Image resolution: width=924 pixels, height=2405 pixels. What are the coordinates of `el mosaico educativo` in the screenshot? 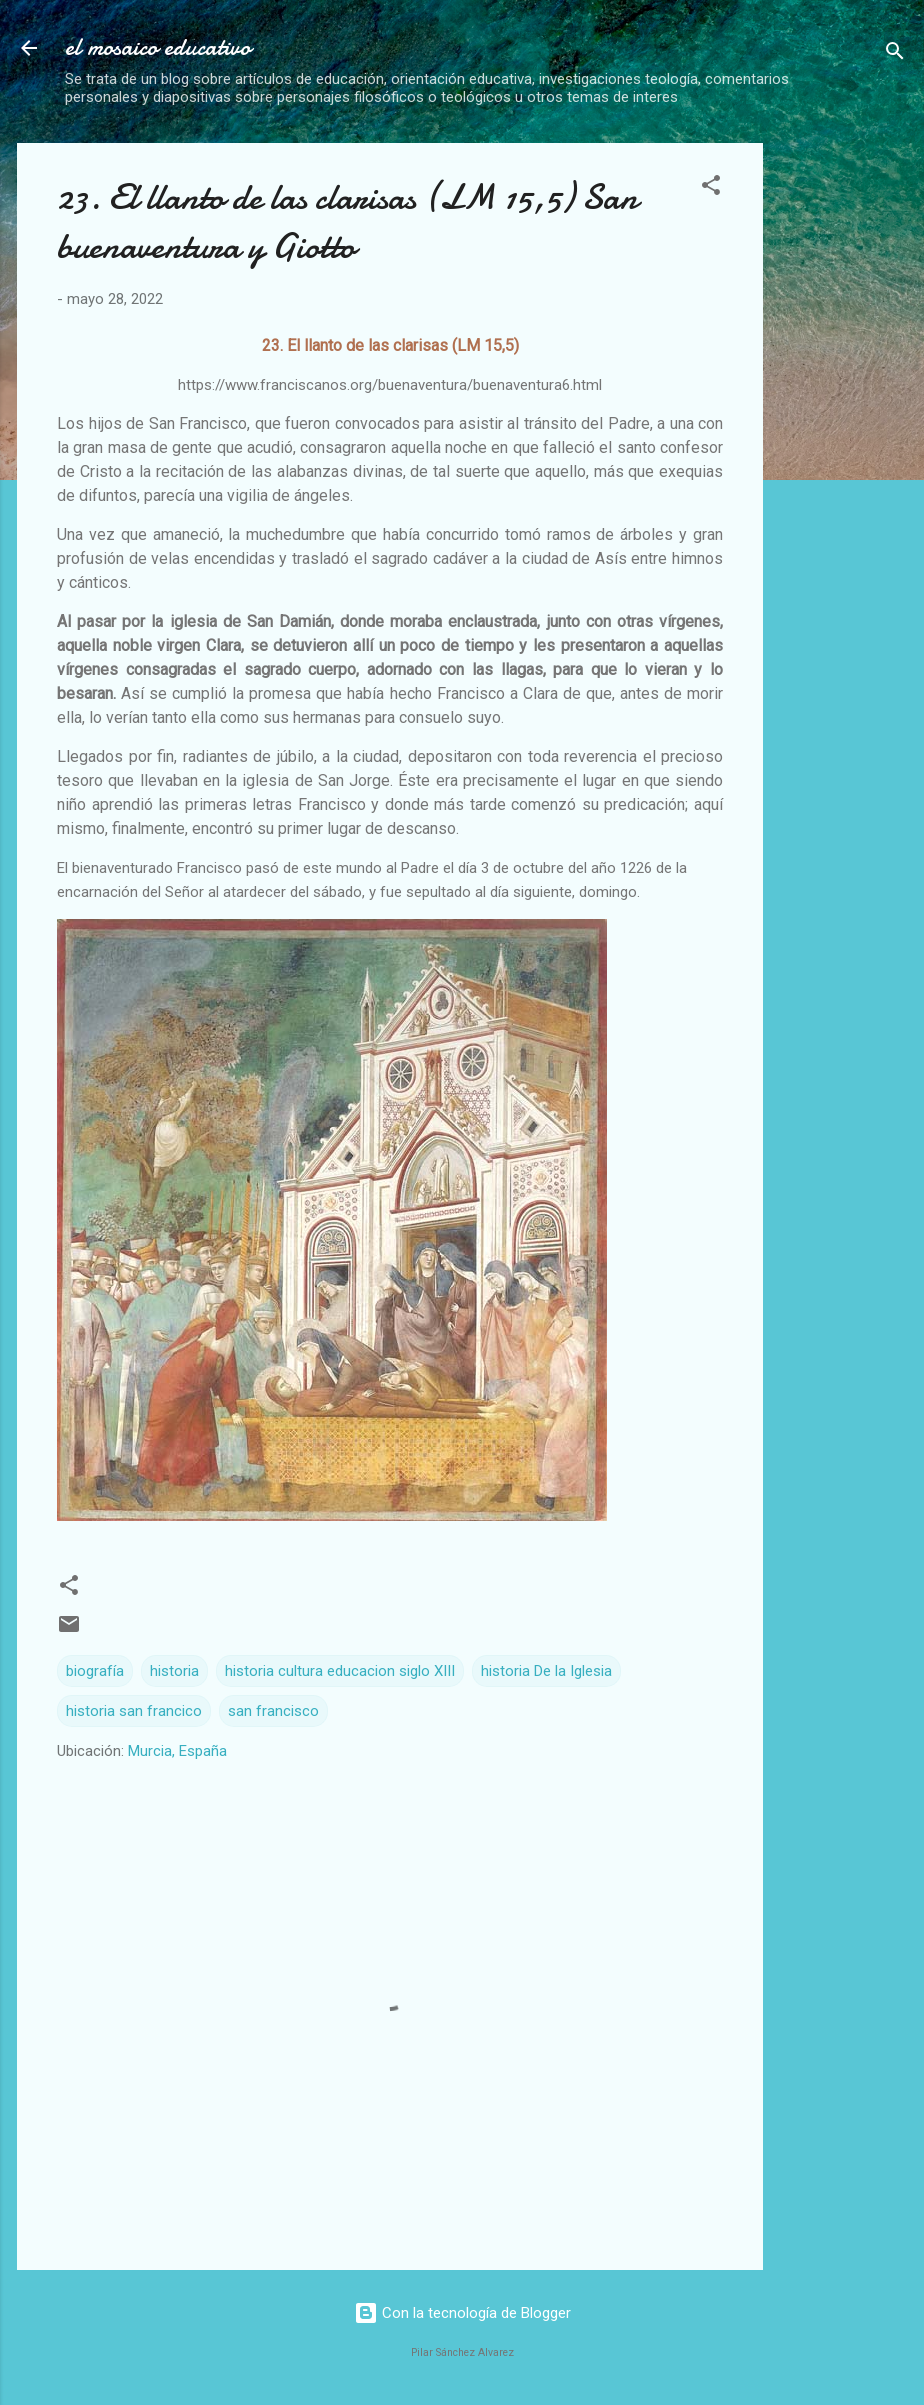 It's located at (158, 47).